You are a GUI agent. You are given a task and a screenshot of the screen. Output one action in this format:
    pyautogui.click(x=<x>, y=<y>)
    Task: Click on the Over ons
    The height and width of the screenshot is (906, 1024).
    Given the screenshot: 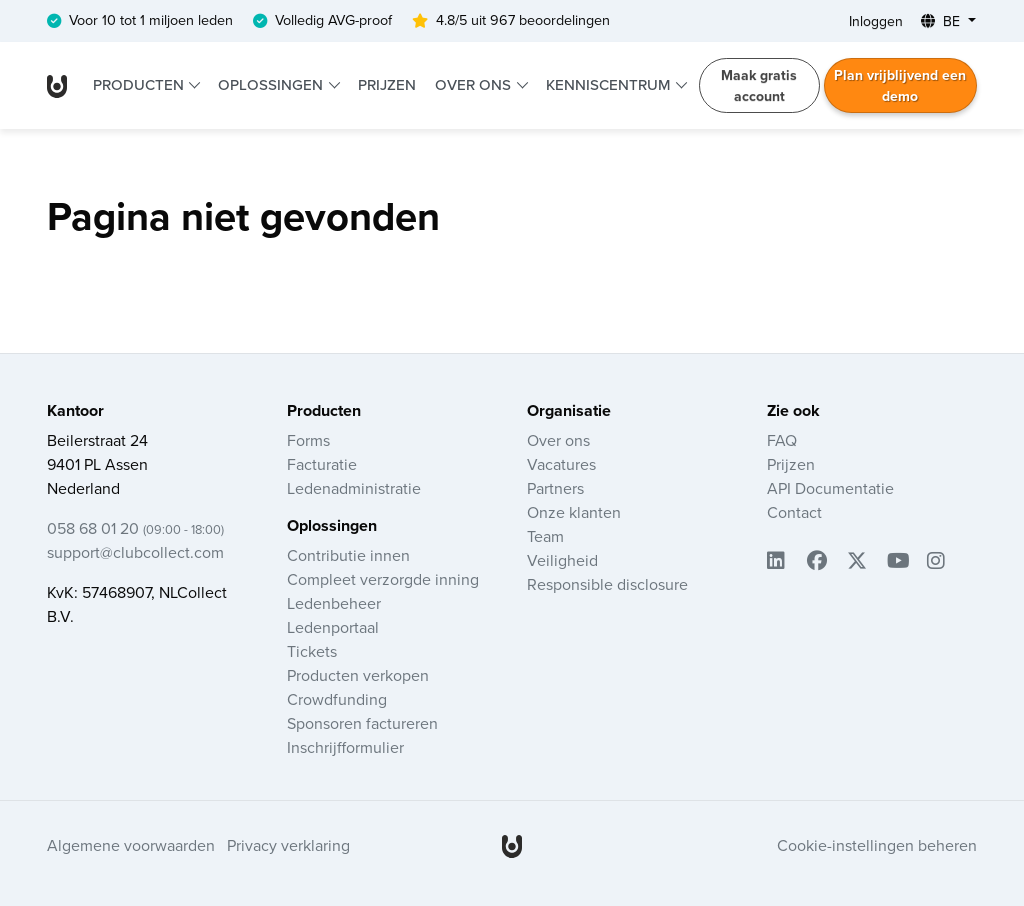 What is the action you would take?
    pyautogui.click(x=475, y=85)
    